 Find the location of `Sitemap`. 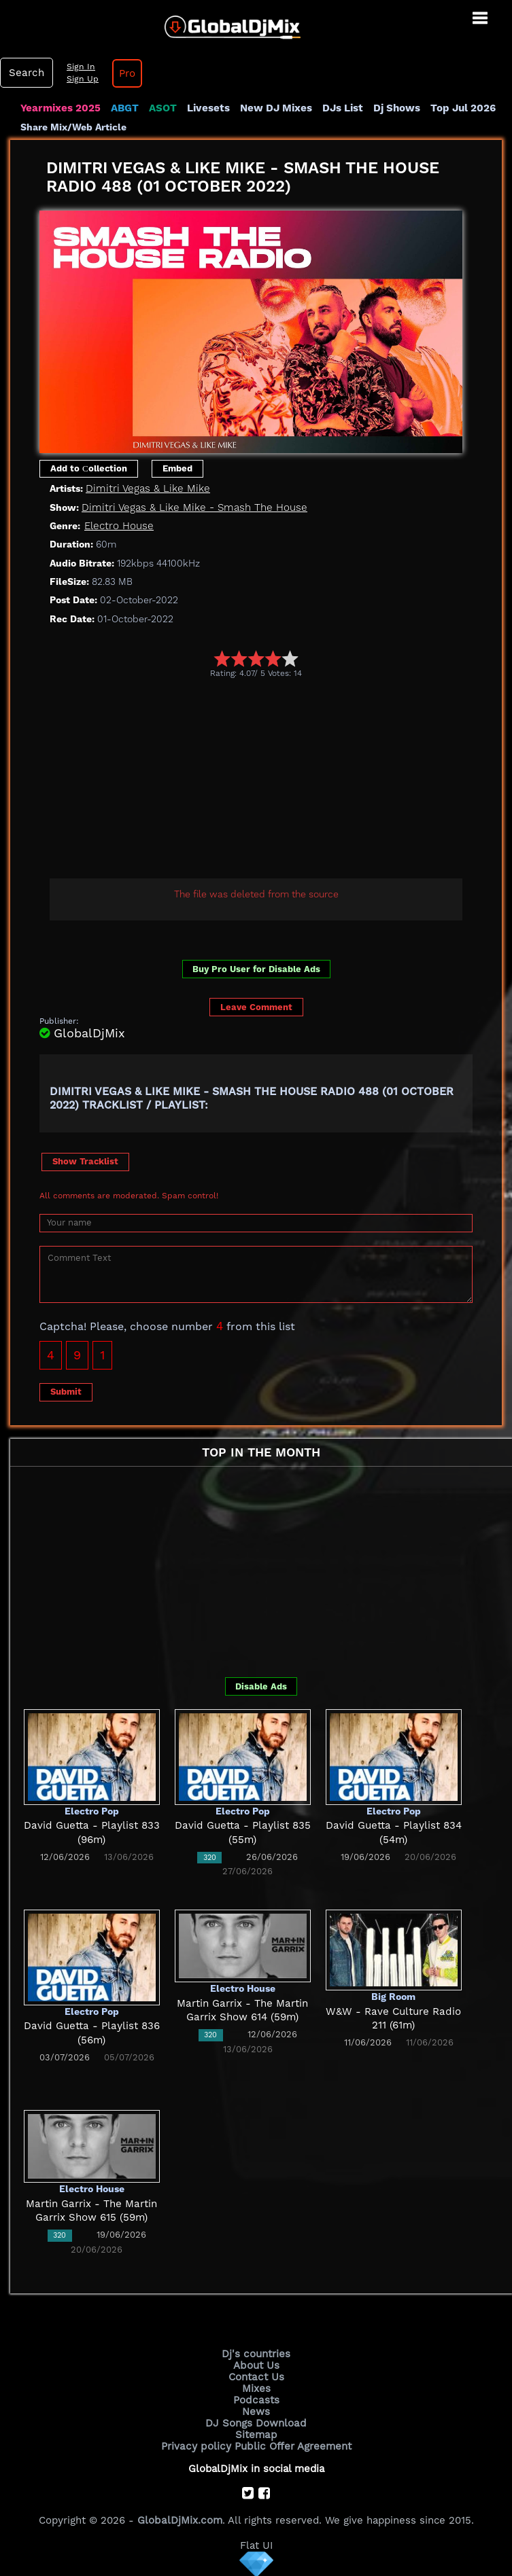

Sitemap is located at coordinates (256, 2434).